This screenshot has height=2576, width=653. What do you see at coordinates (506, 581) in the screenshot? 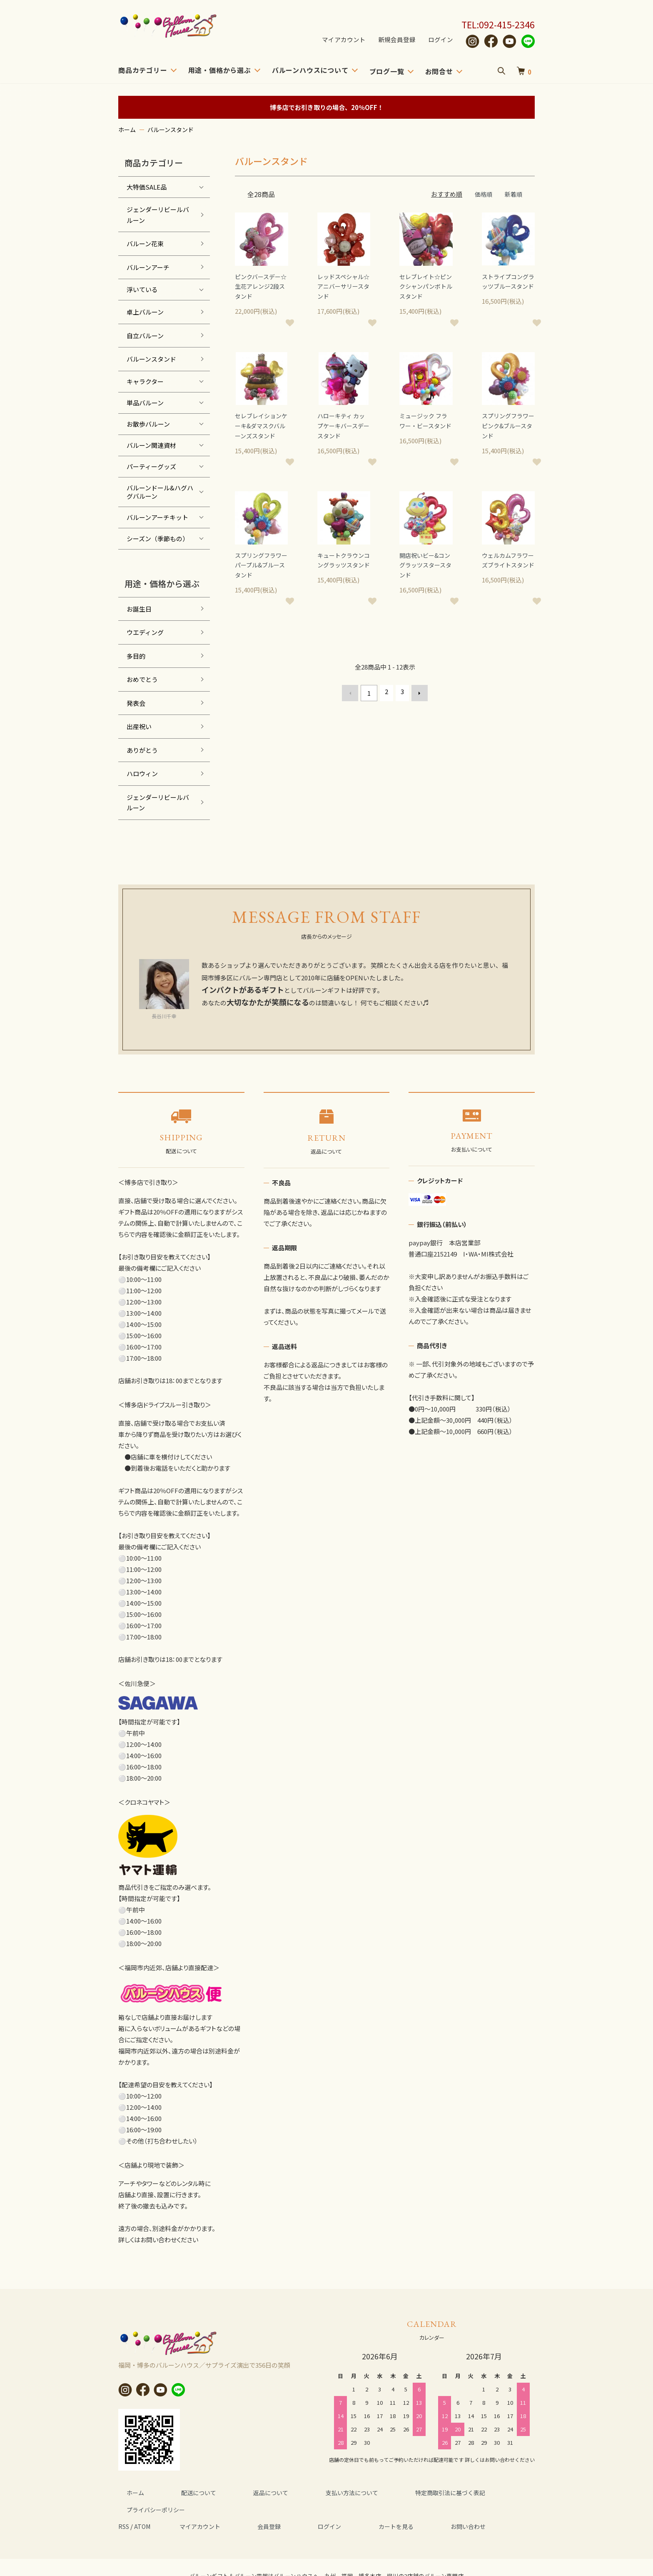
I see `ウェルカムフラワーズブライトスタンド` at bounding box center [506, 581].